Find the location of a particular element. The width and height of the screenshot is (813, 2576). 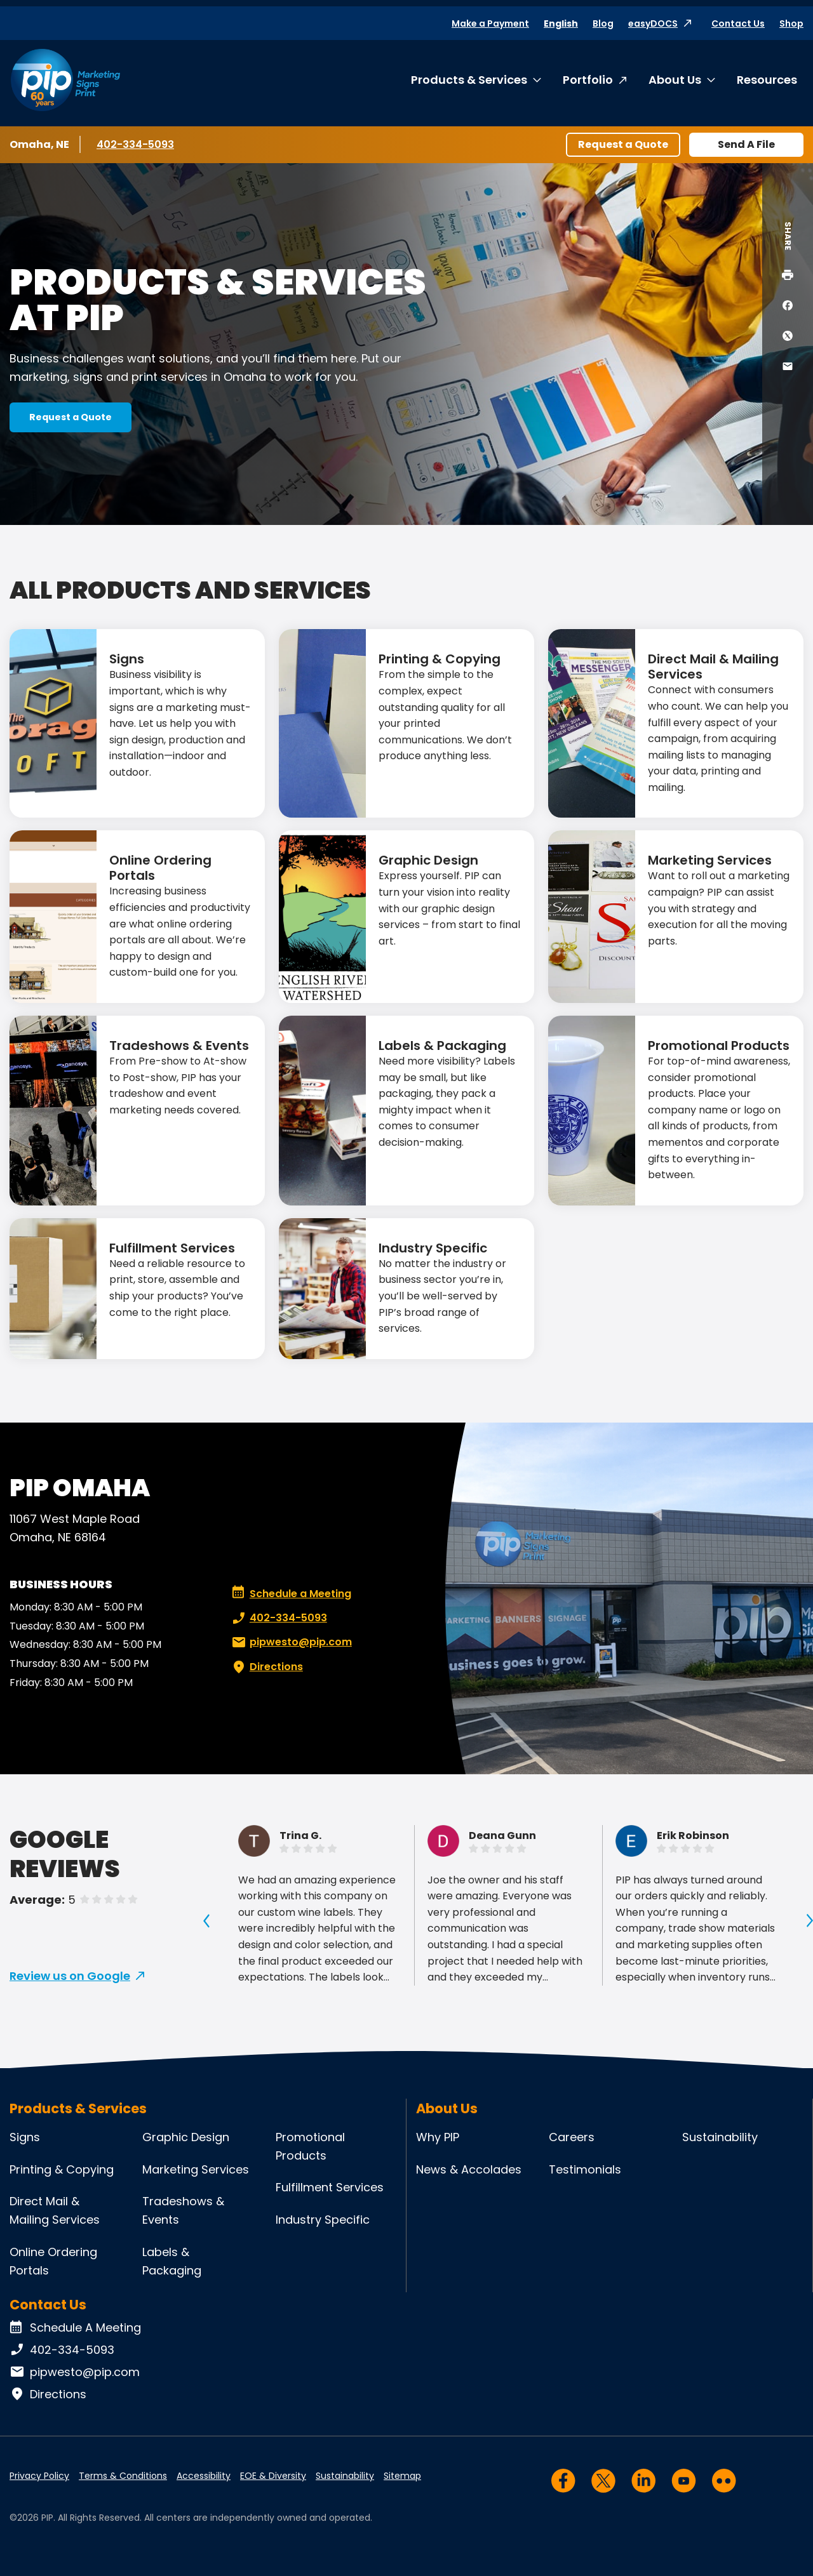

402-334-5093 is located at coordinates (135, 144).